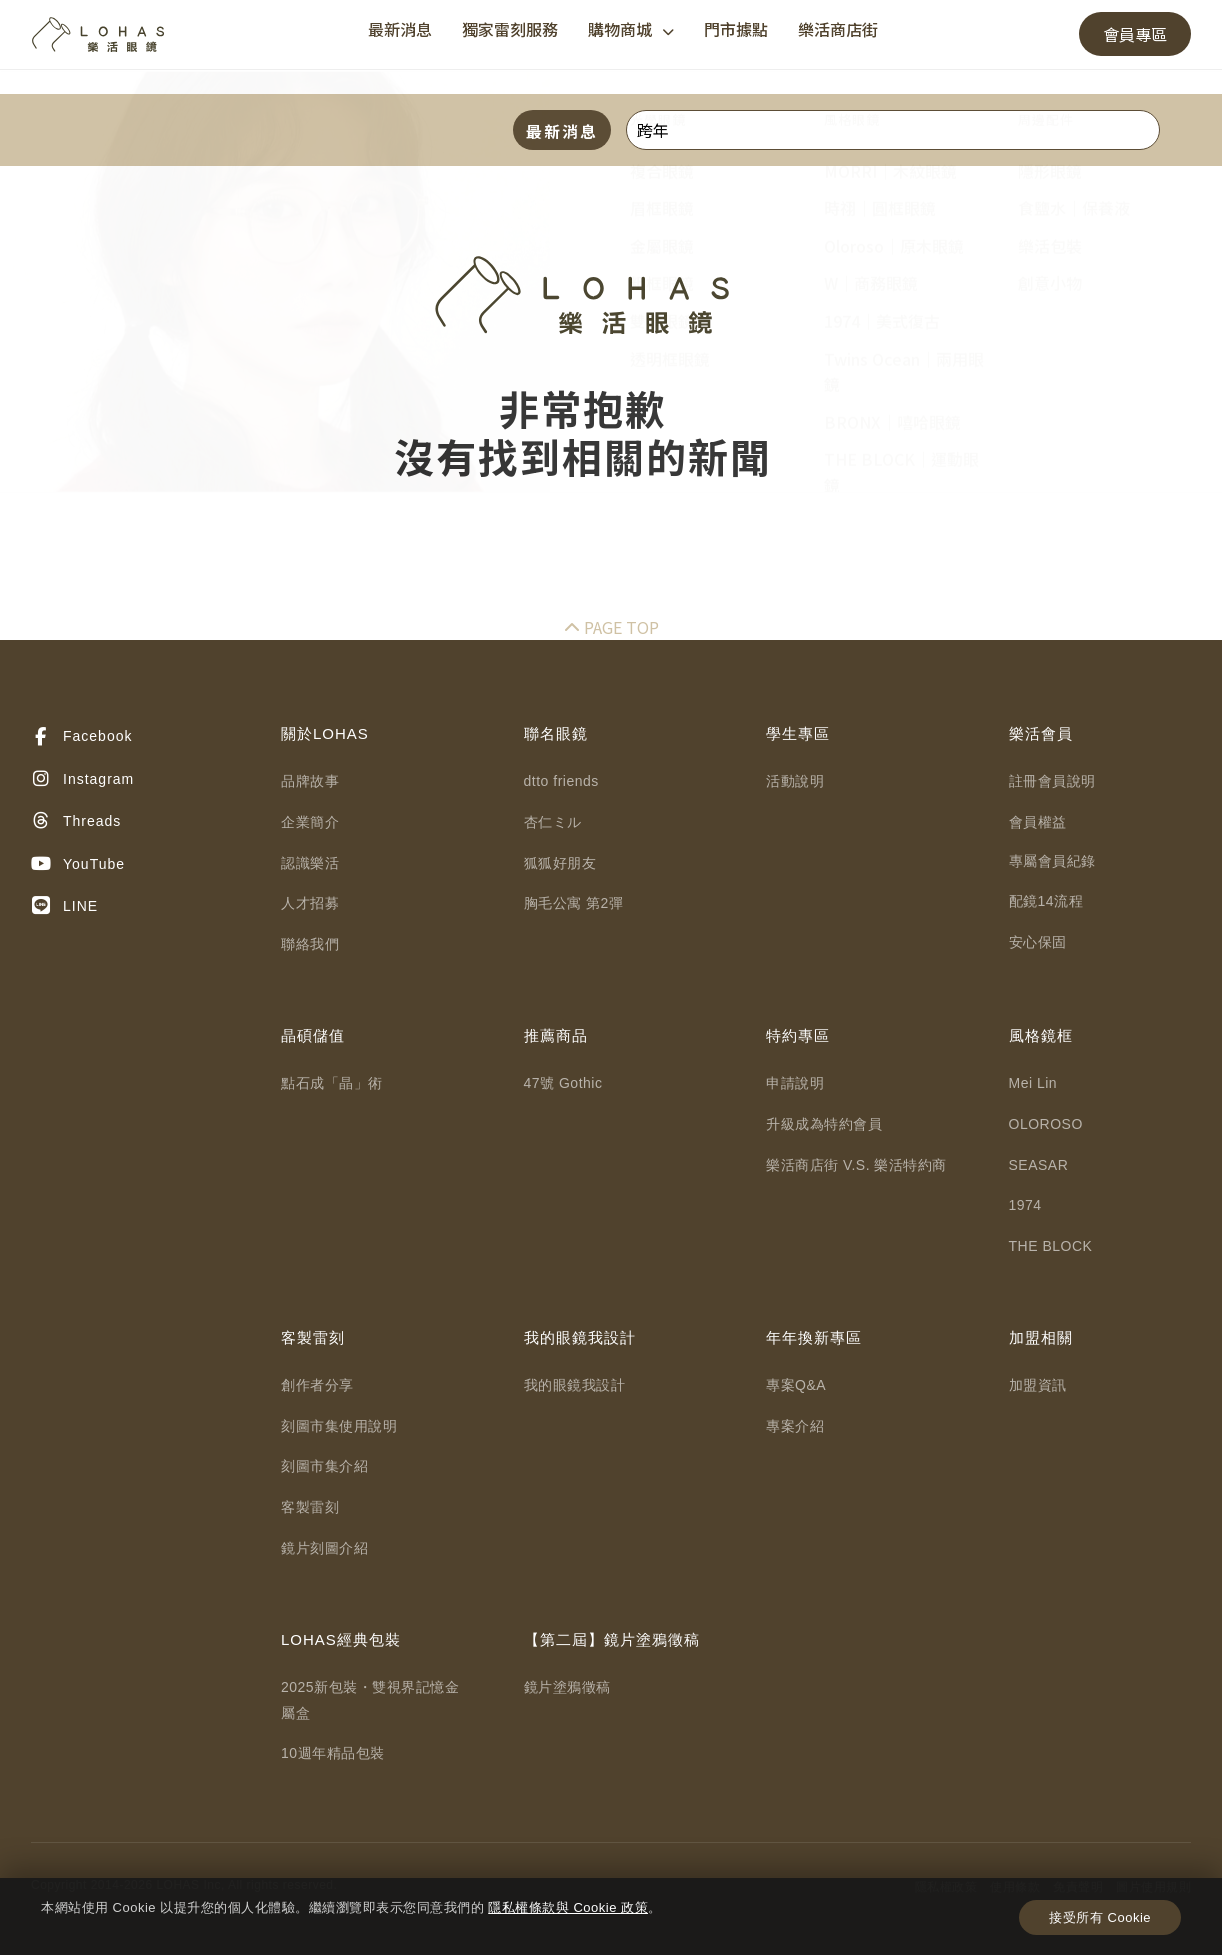 This screenshot has width=1222, height=1955. What do you see at coordinates (81, 737) in the screenshot?
I see `Facebook` at bounding box center [81, 737].